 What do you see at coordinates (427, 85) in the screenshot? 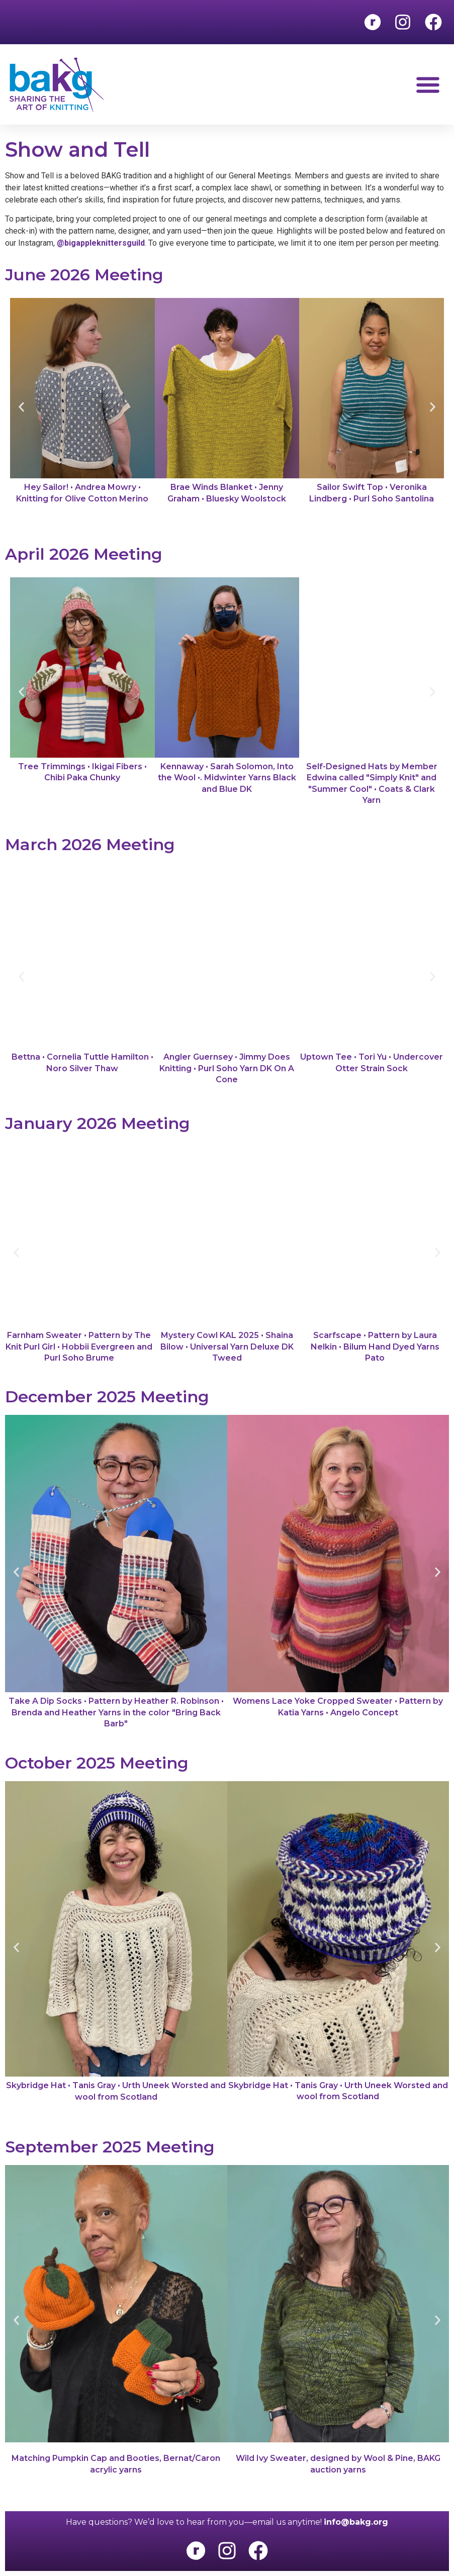
I see `[button]` at bounding box center [427, 85].